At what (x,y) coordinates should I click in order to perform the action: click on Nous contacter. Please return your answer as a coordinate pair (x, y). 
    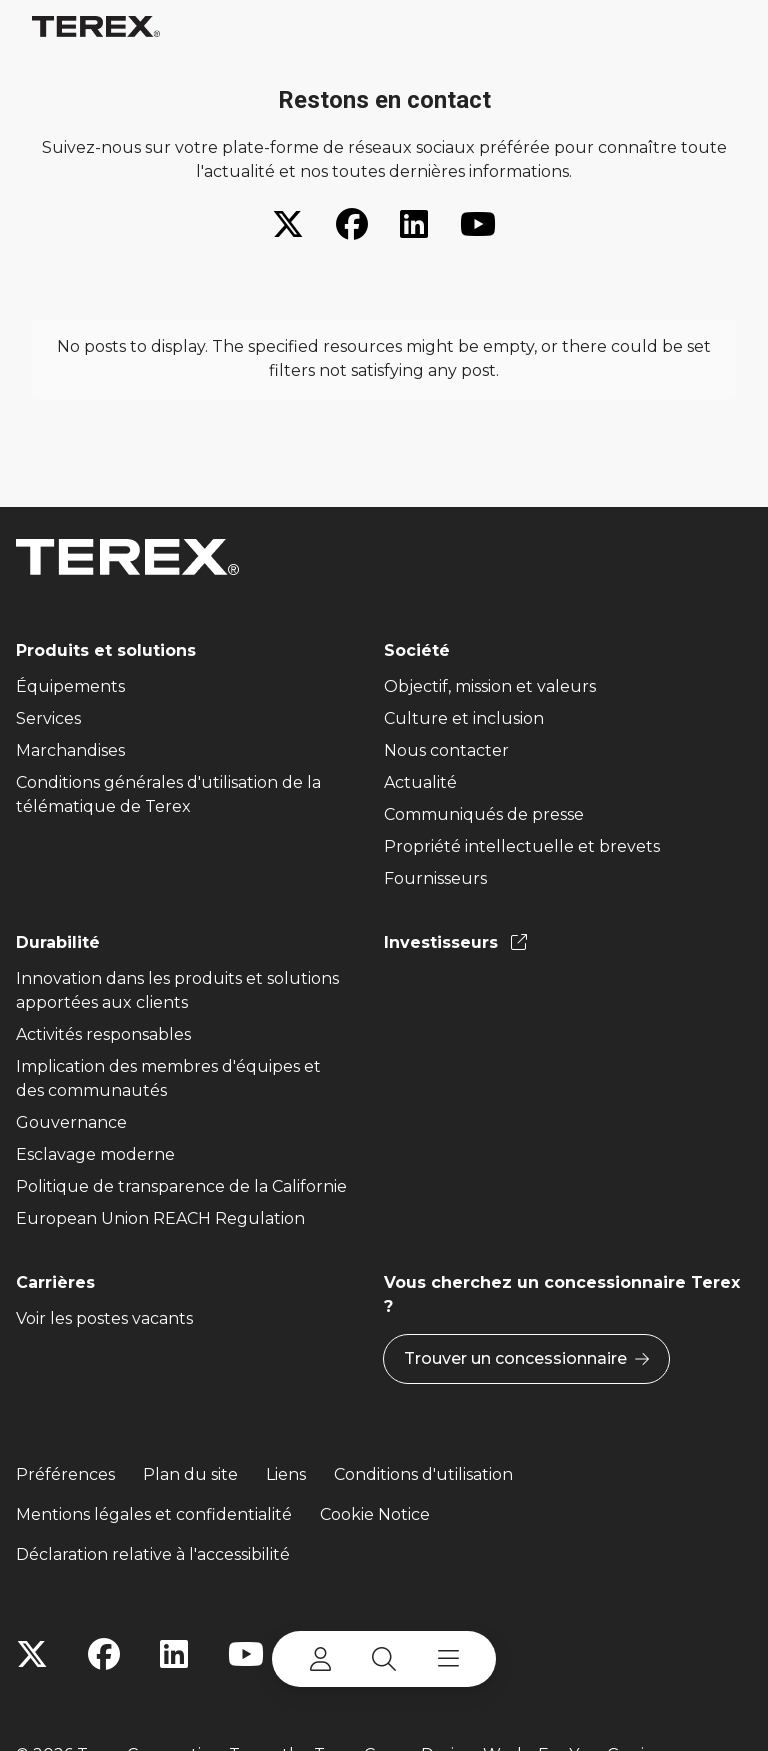
    Looking at the image, I should click on (446, 750).